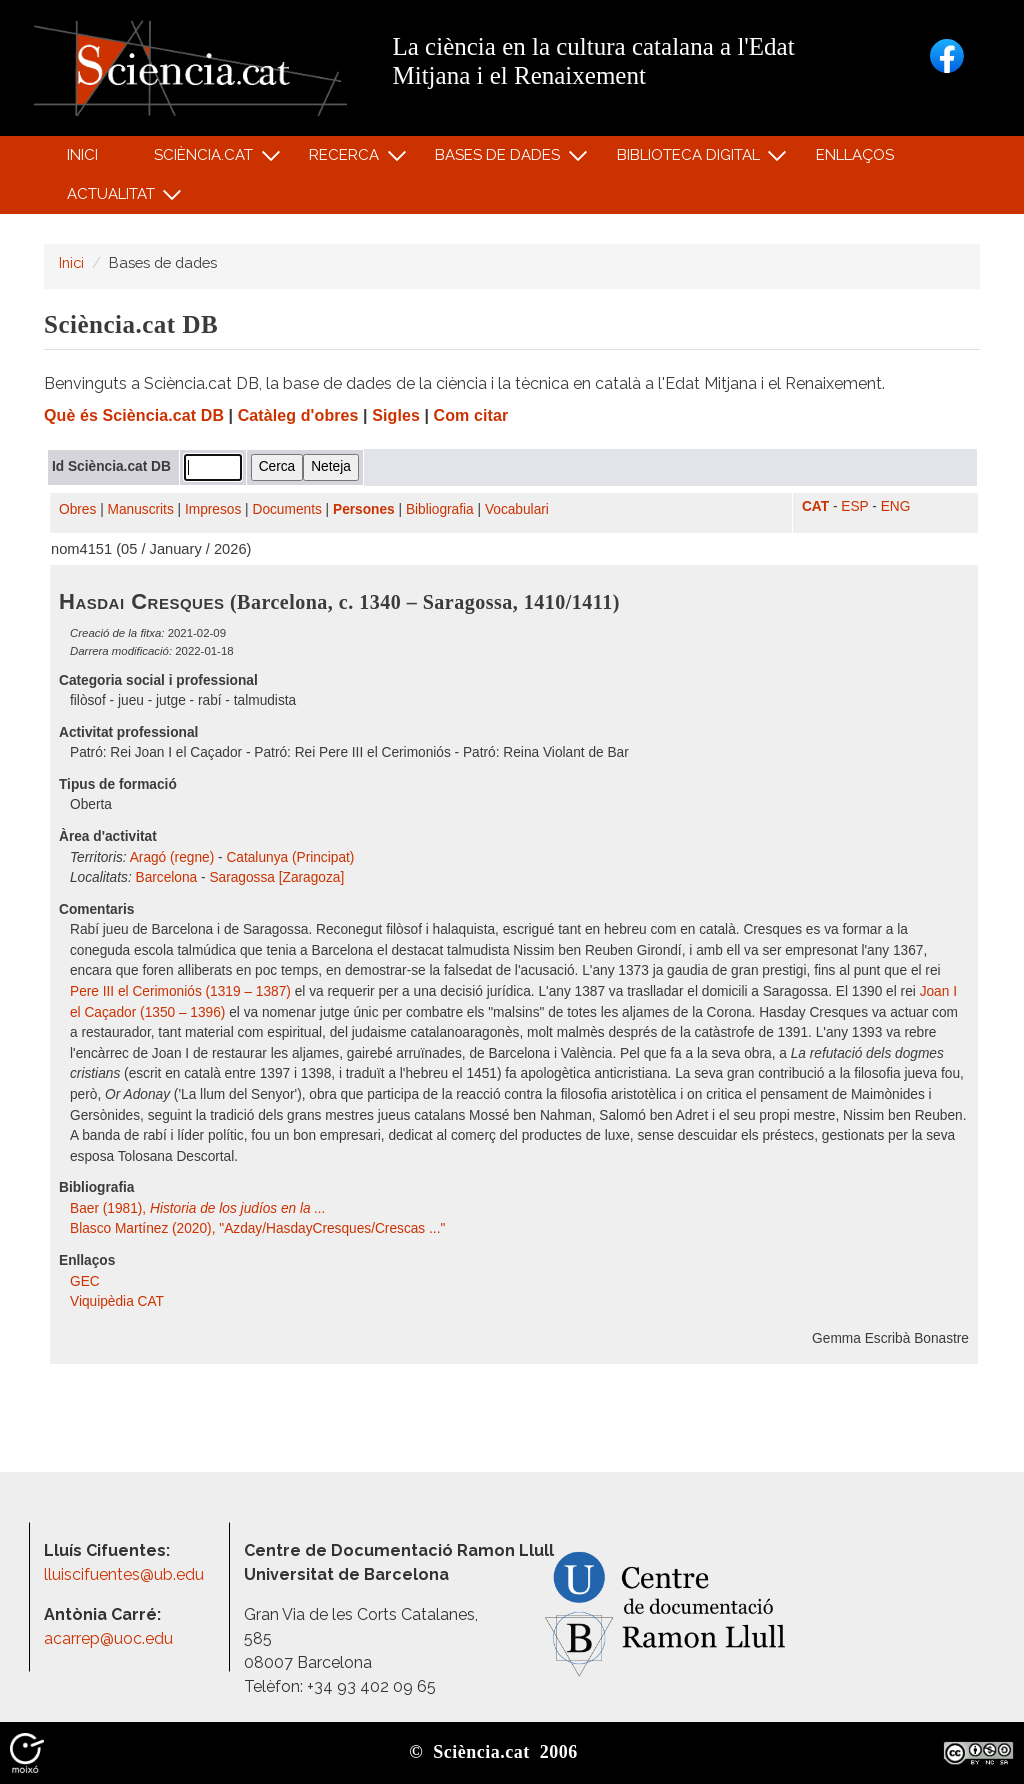 The height and width of the screenshot is (1784, 1024). What do you see at coordinates (471, 415) in the screenshot?
I see `Com citar` at bounding box center [471, 415].